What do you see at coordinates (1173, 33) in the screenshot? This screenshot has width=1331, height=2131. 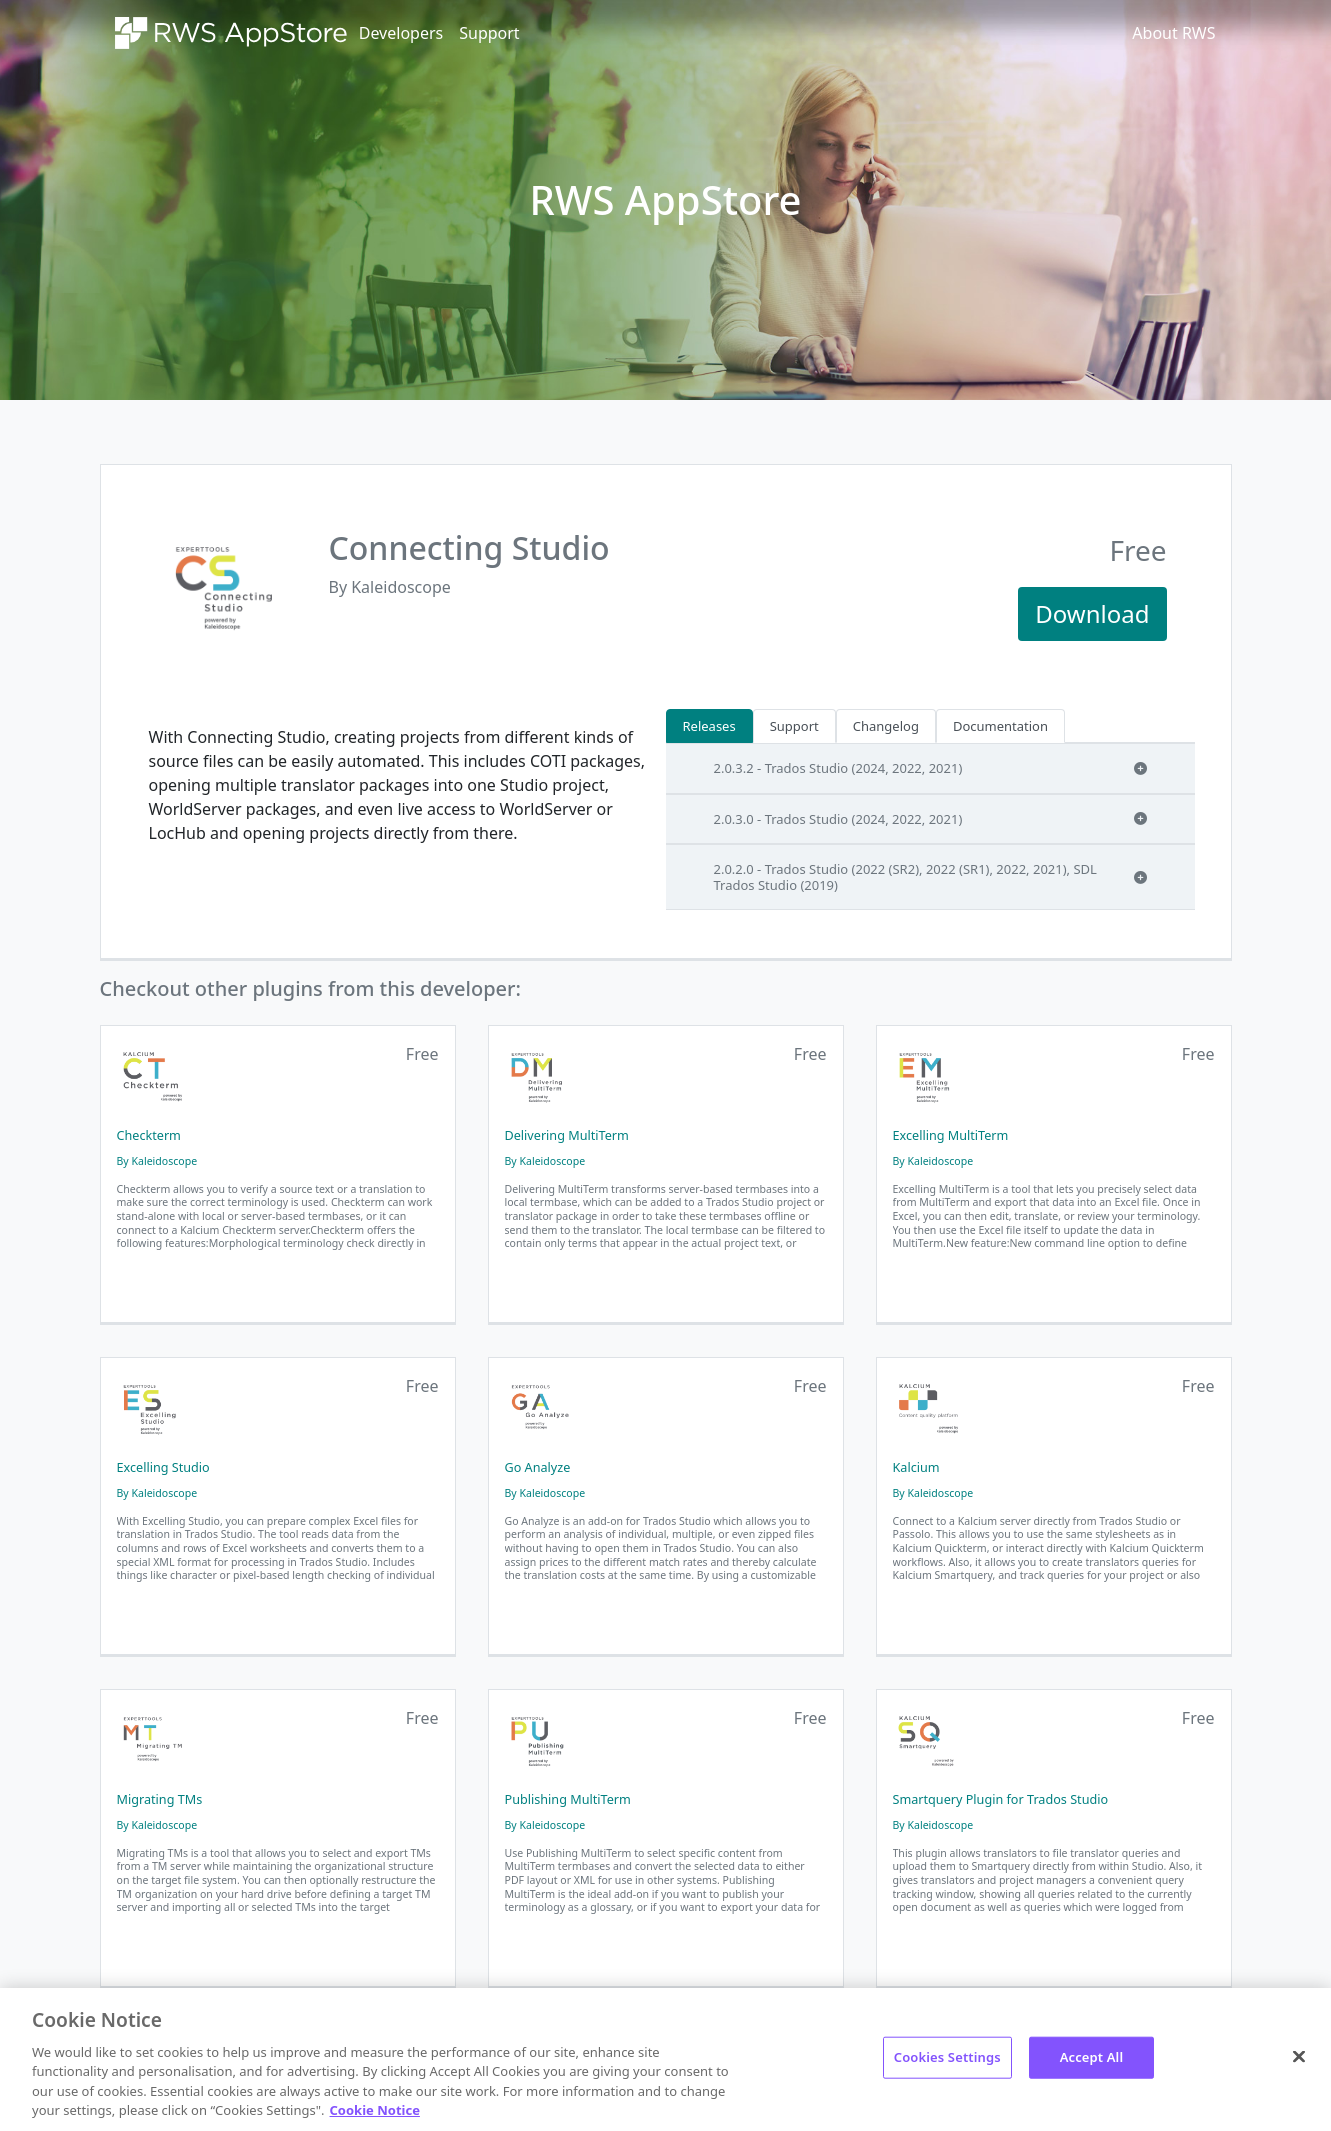 I see `About RWS` at bounding box center [1173, 33].